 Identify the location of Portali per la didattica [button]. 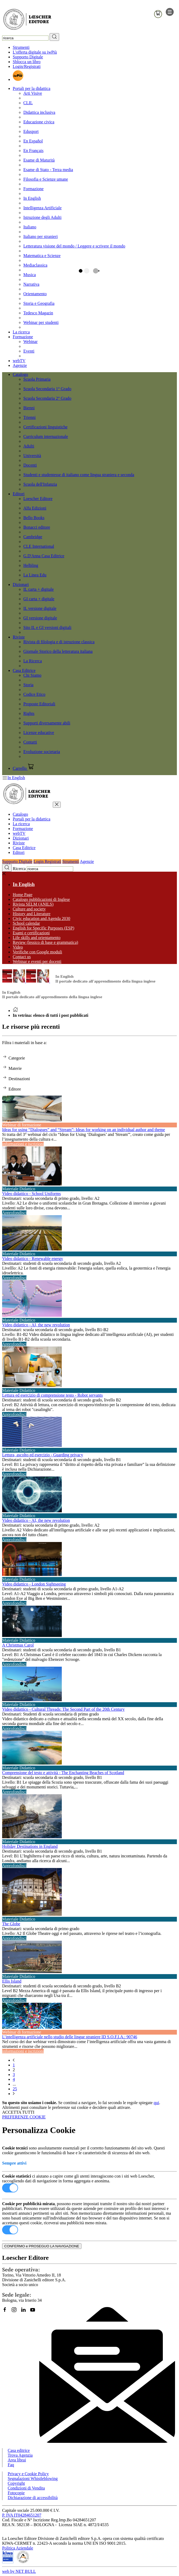
(31, 88).